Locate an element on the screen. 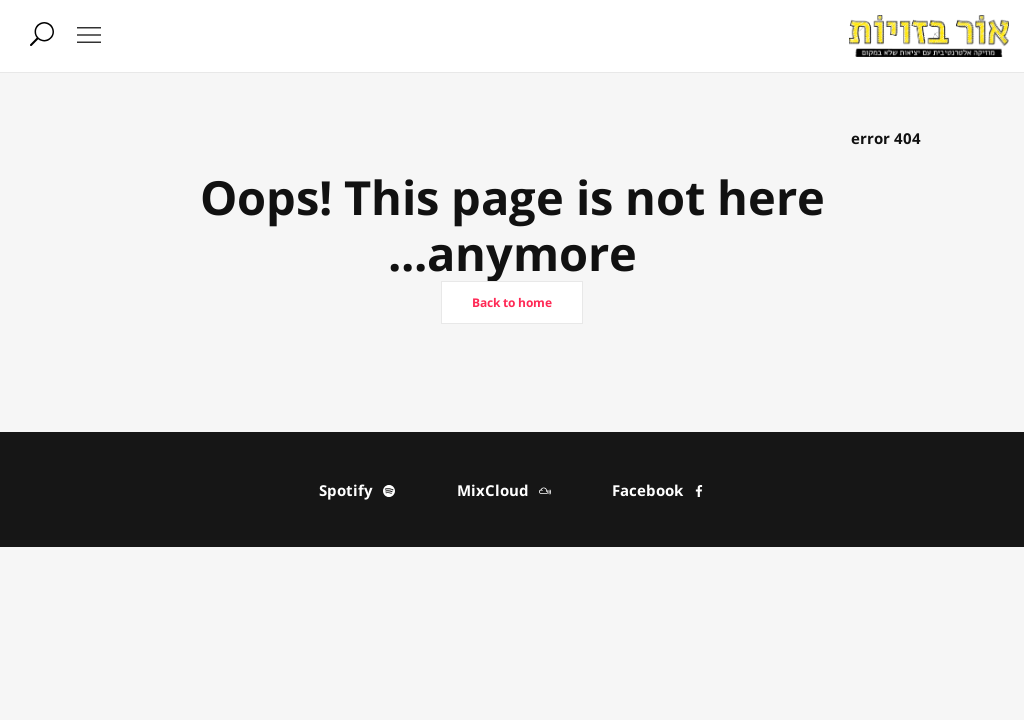  Back to home is located at coordinates (512, 302).